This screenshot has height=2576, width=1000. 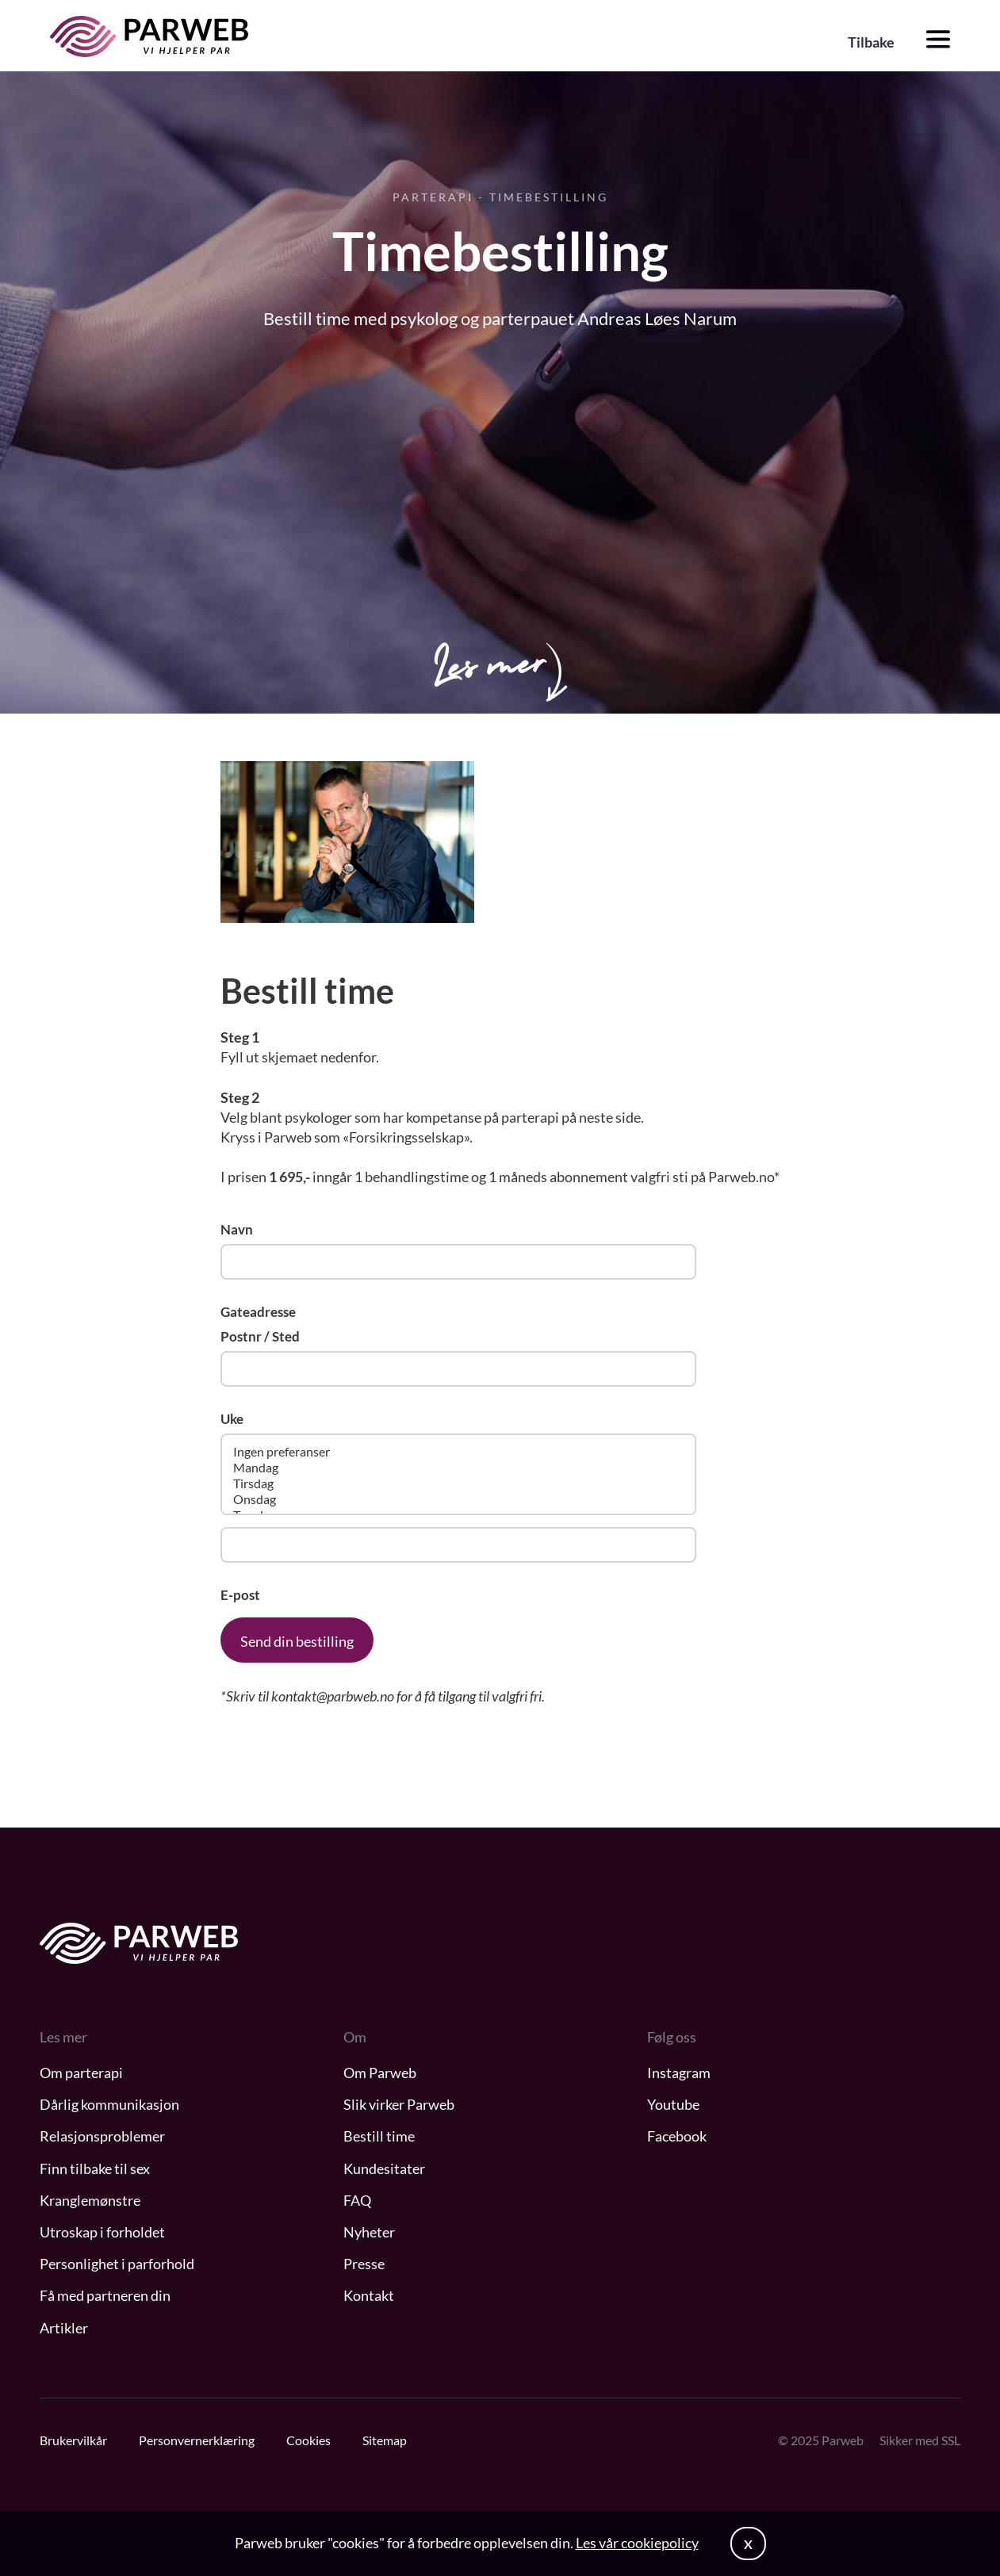 What do you see at coordinates (637, 2542) in the screenshot?
I see `Les vår cookiepolicy` at bounding box center [637, 2542].